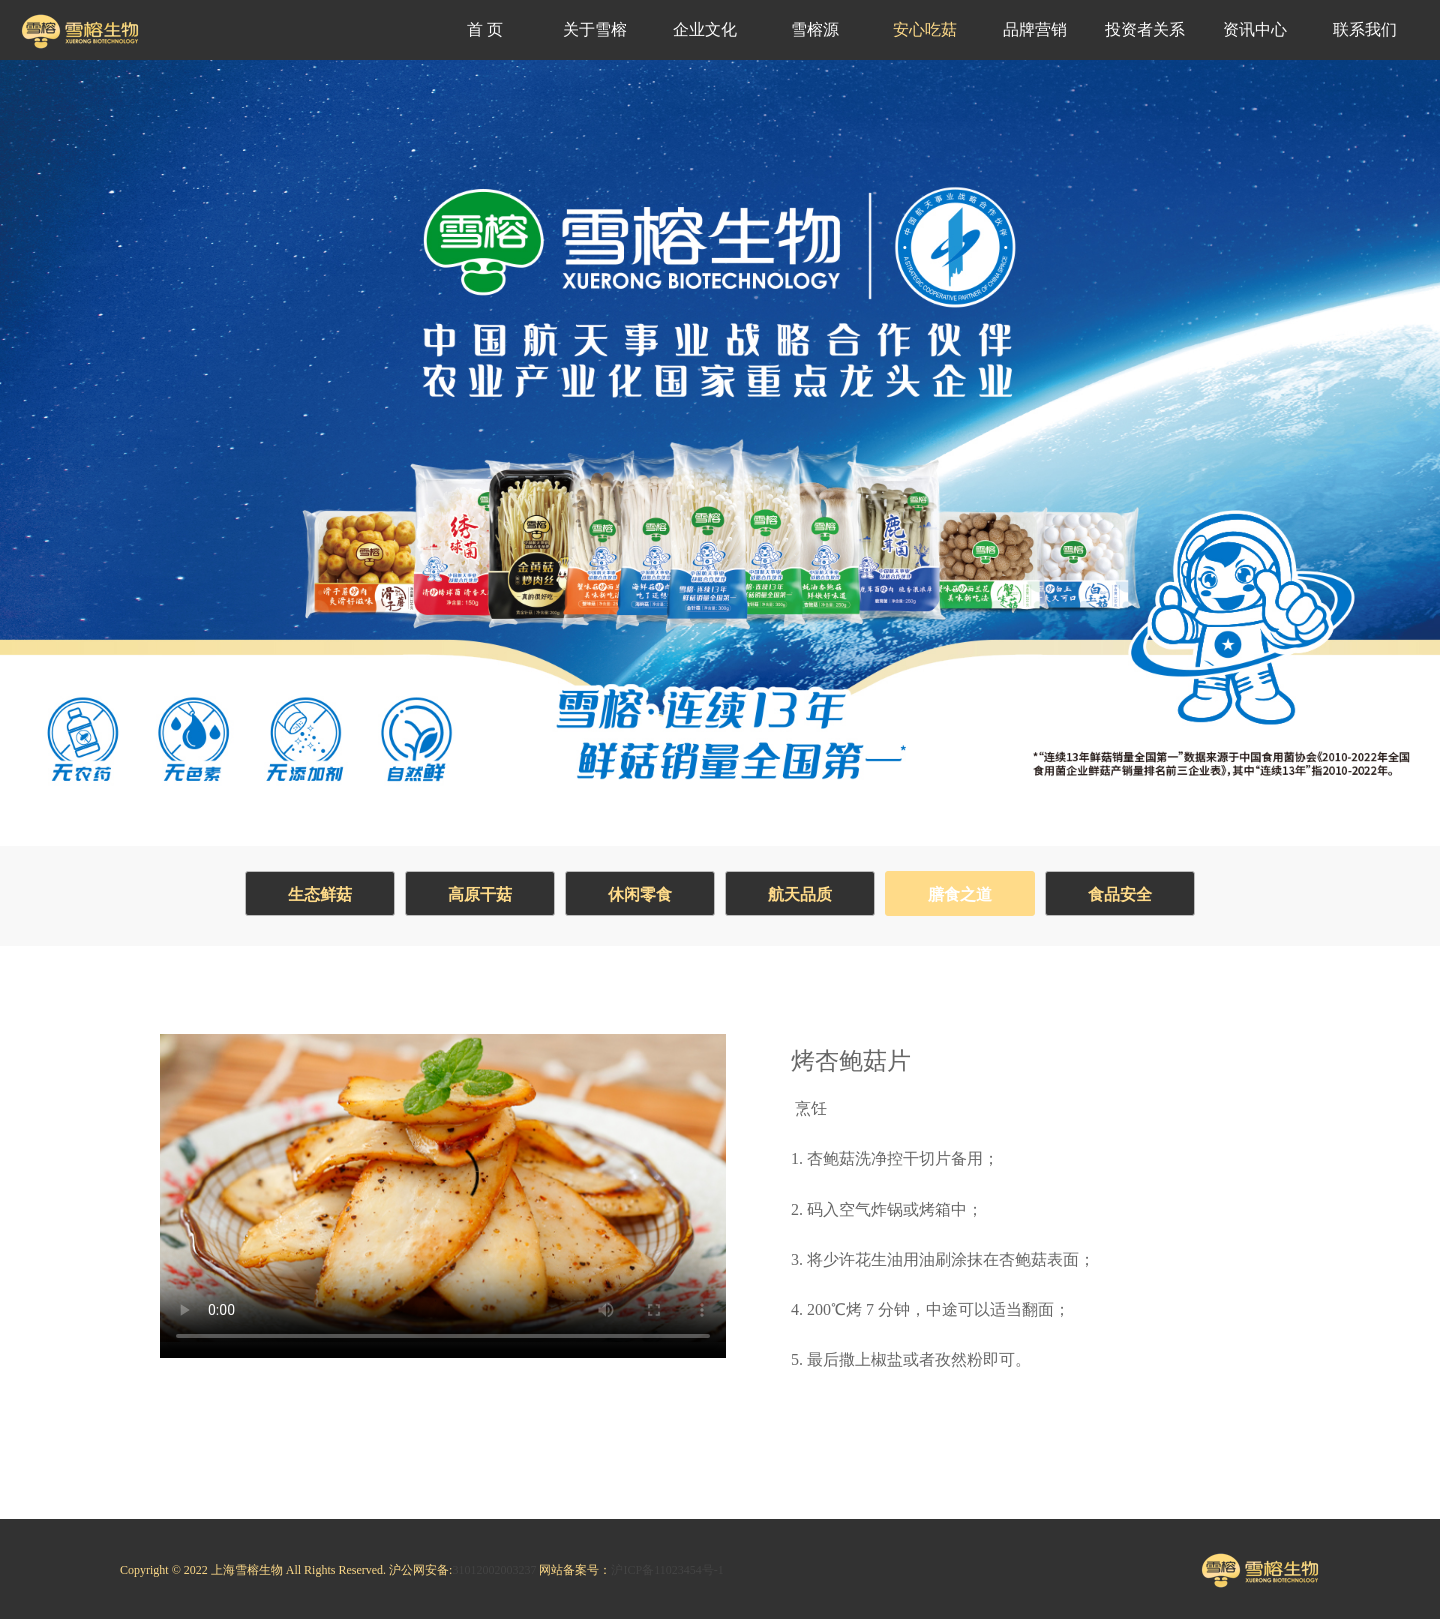  I want to click on 品牌营销, so click(1035, 29).